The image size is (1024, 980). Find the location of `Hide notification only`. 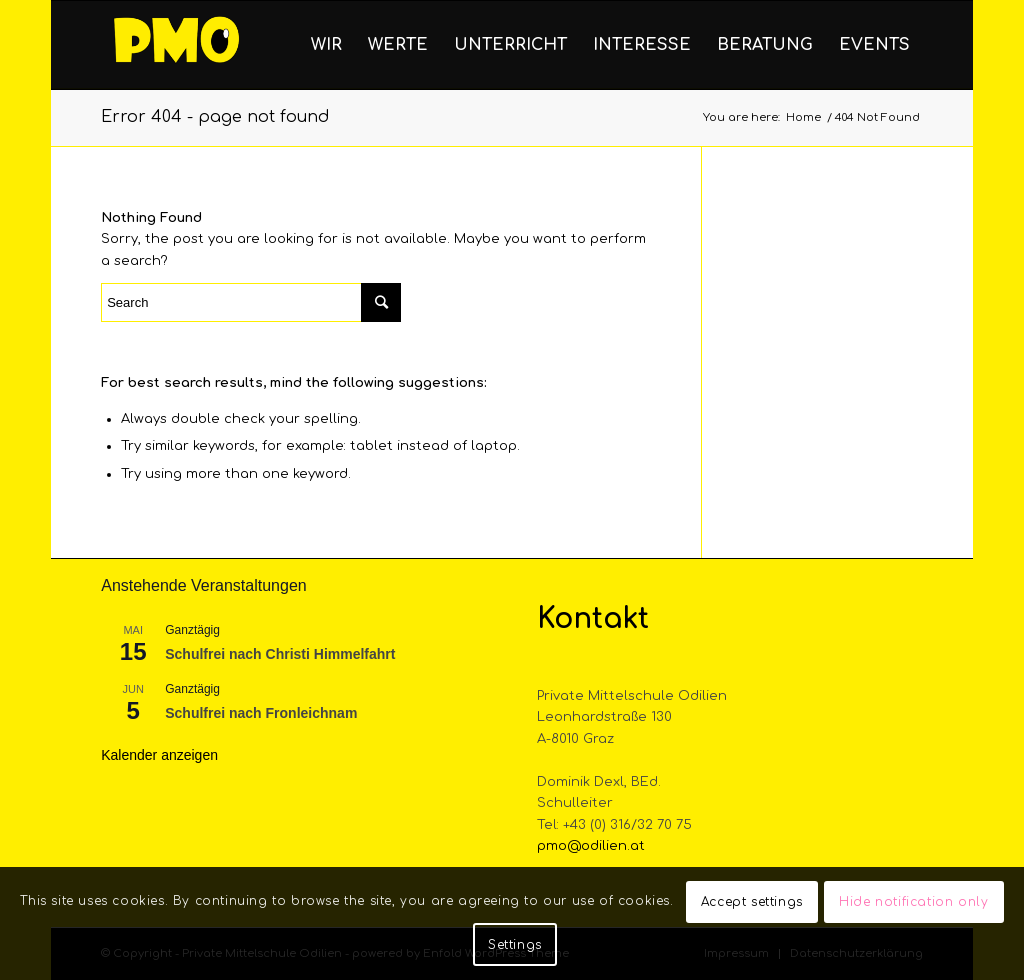

Hide notification only is located at coordinates (913, 902).